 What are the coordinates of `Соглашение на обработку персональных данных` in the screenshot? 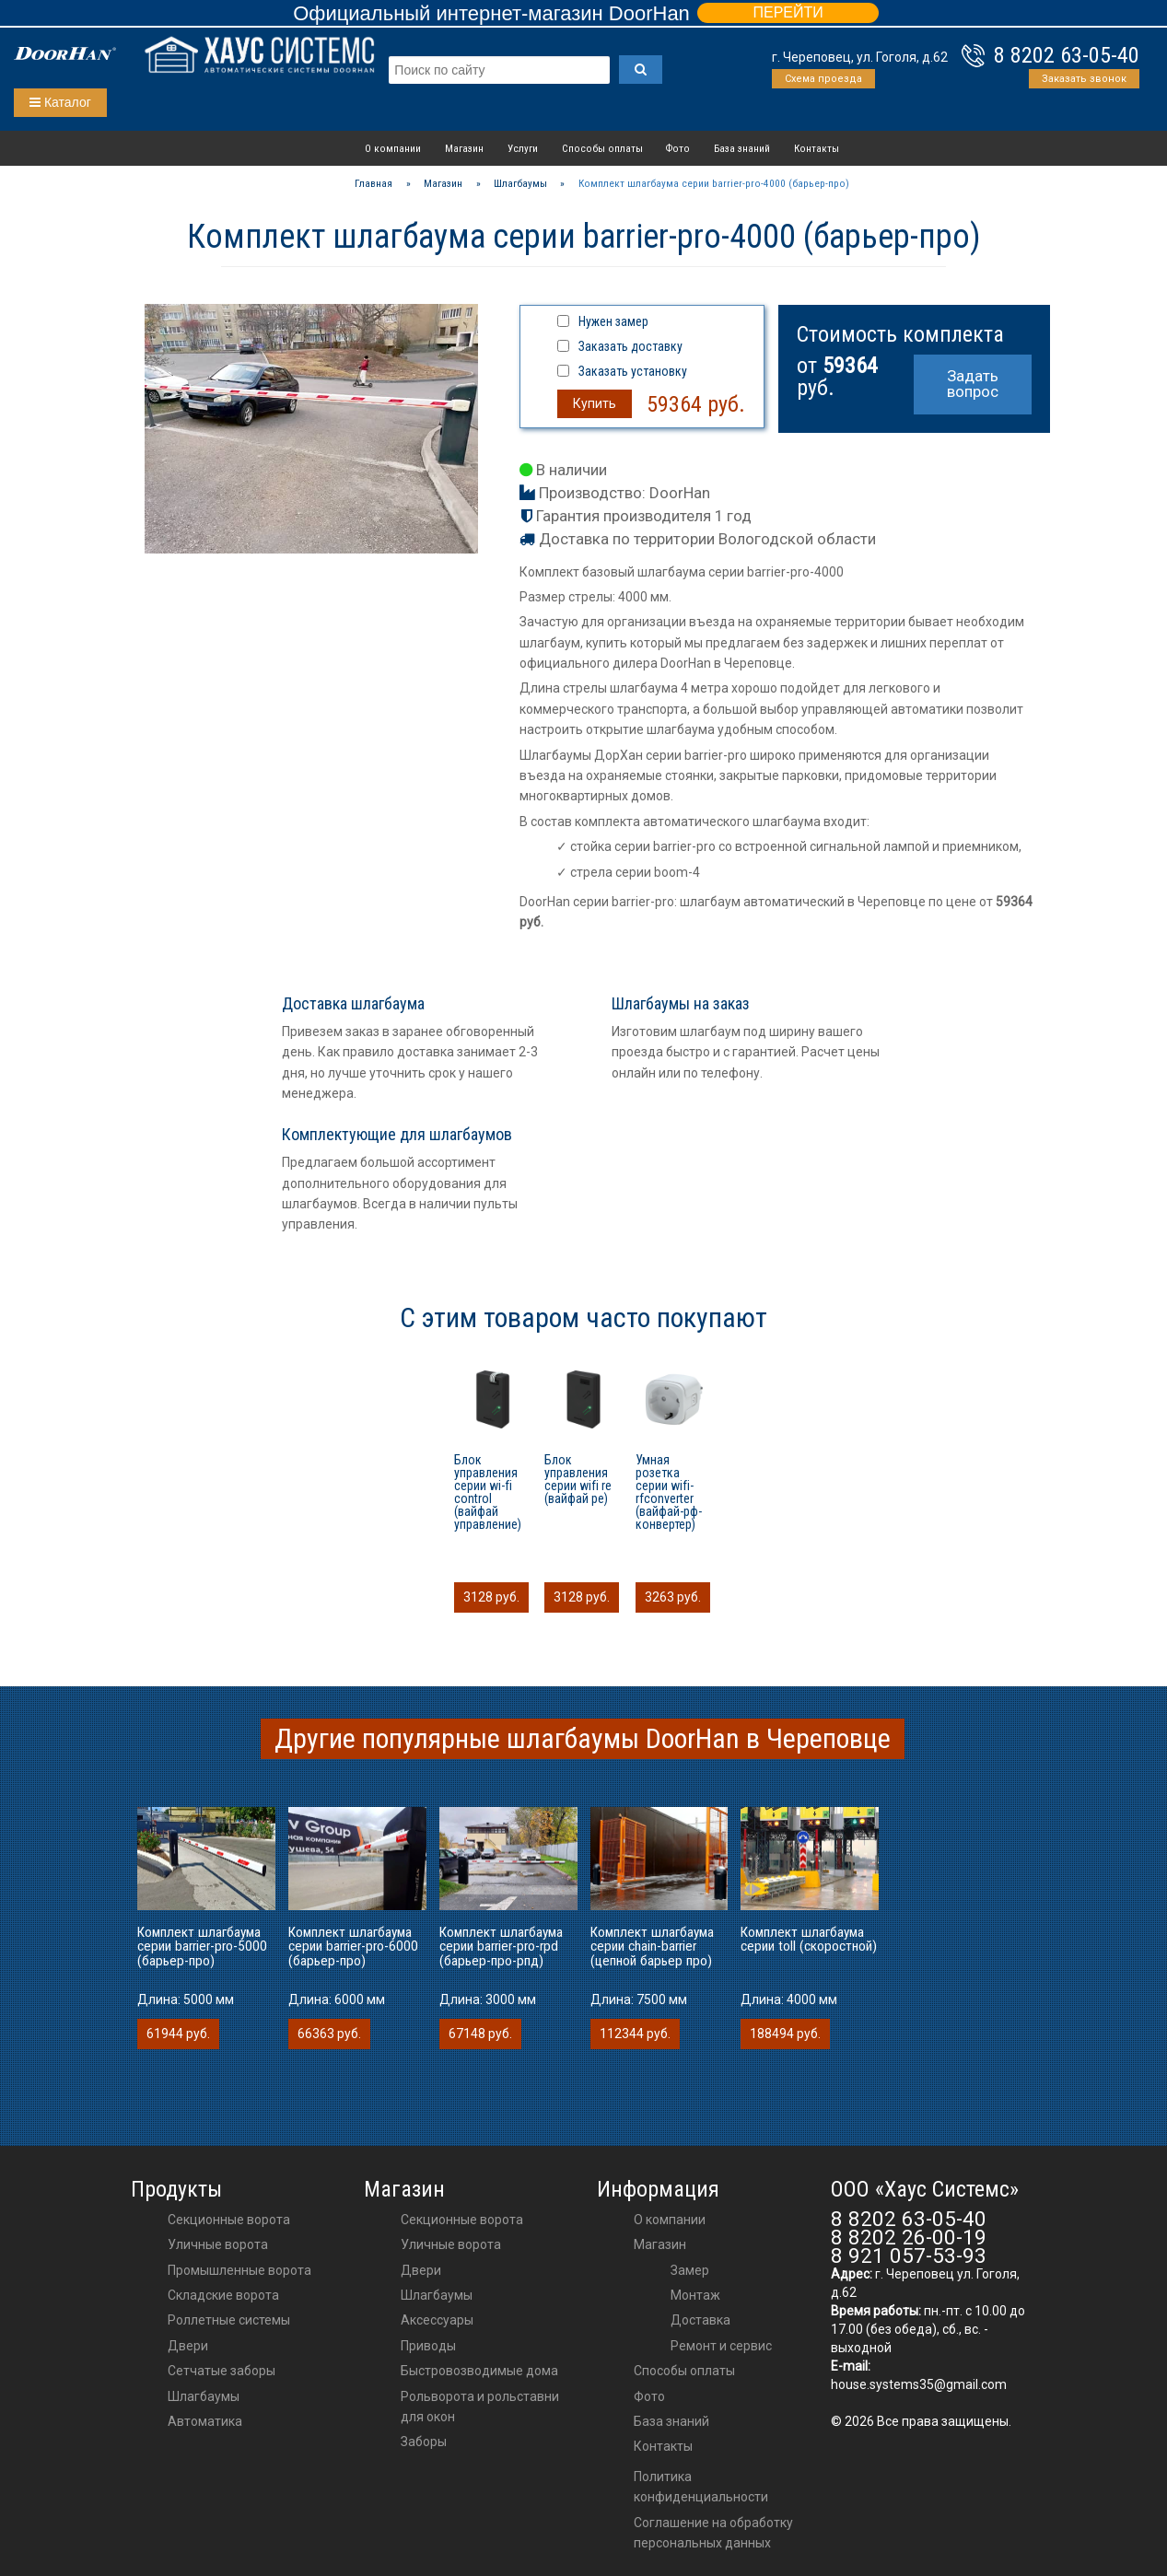 It's located at (713, 2532).